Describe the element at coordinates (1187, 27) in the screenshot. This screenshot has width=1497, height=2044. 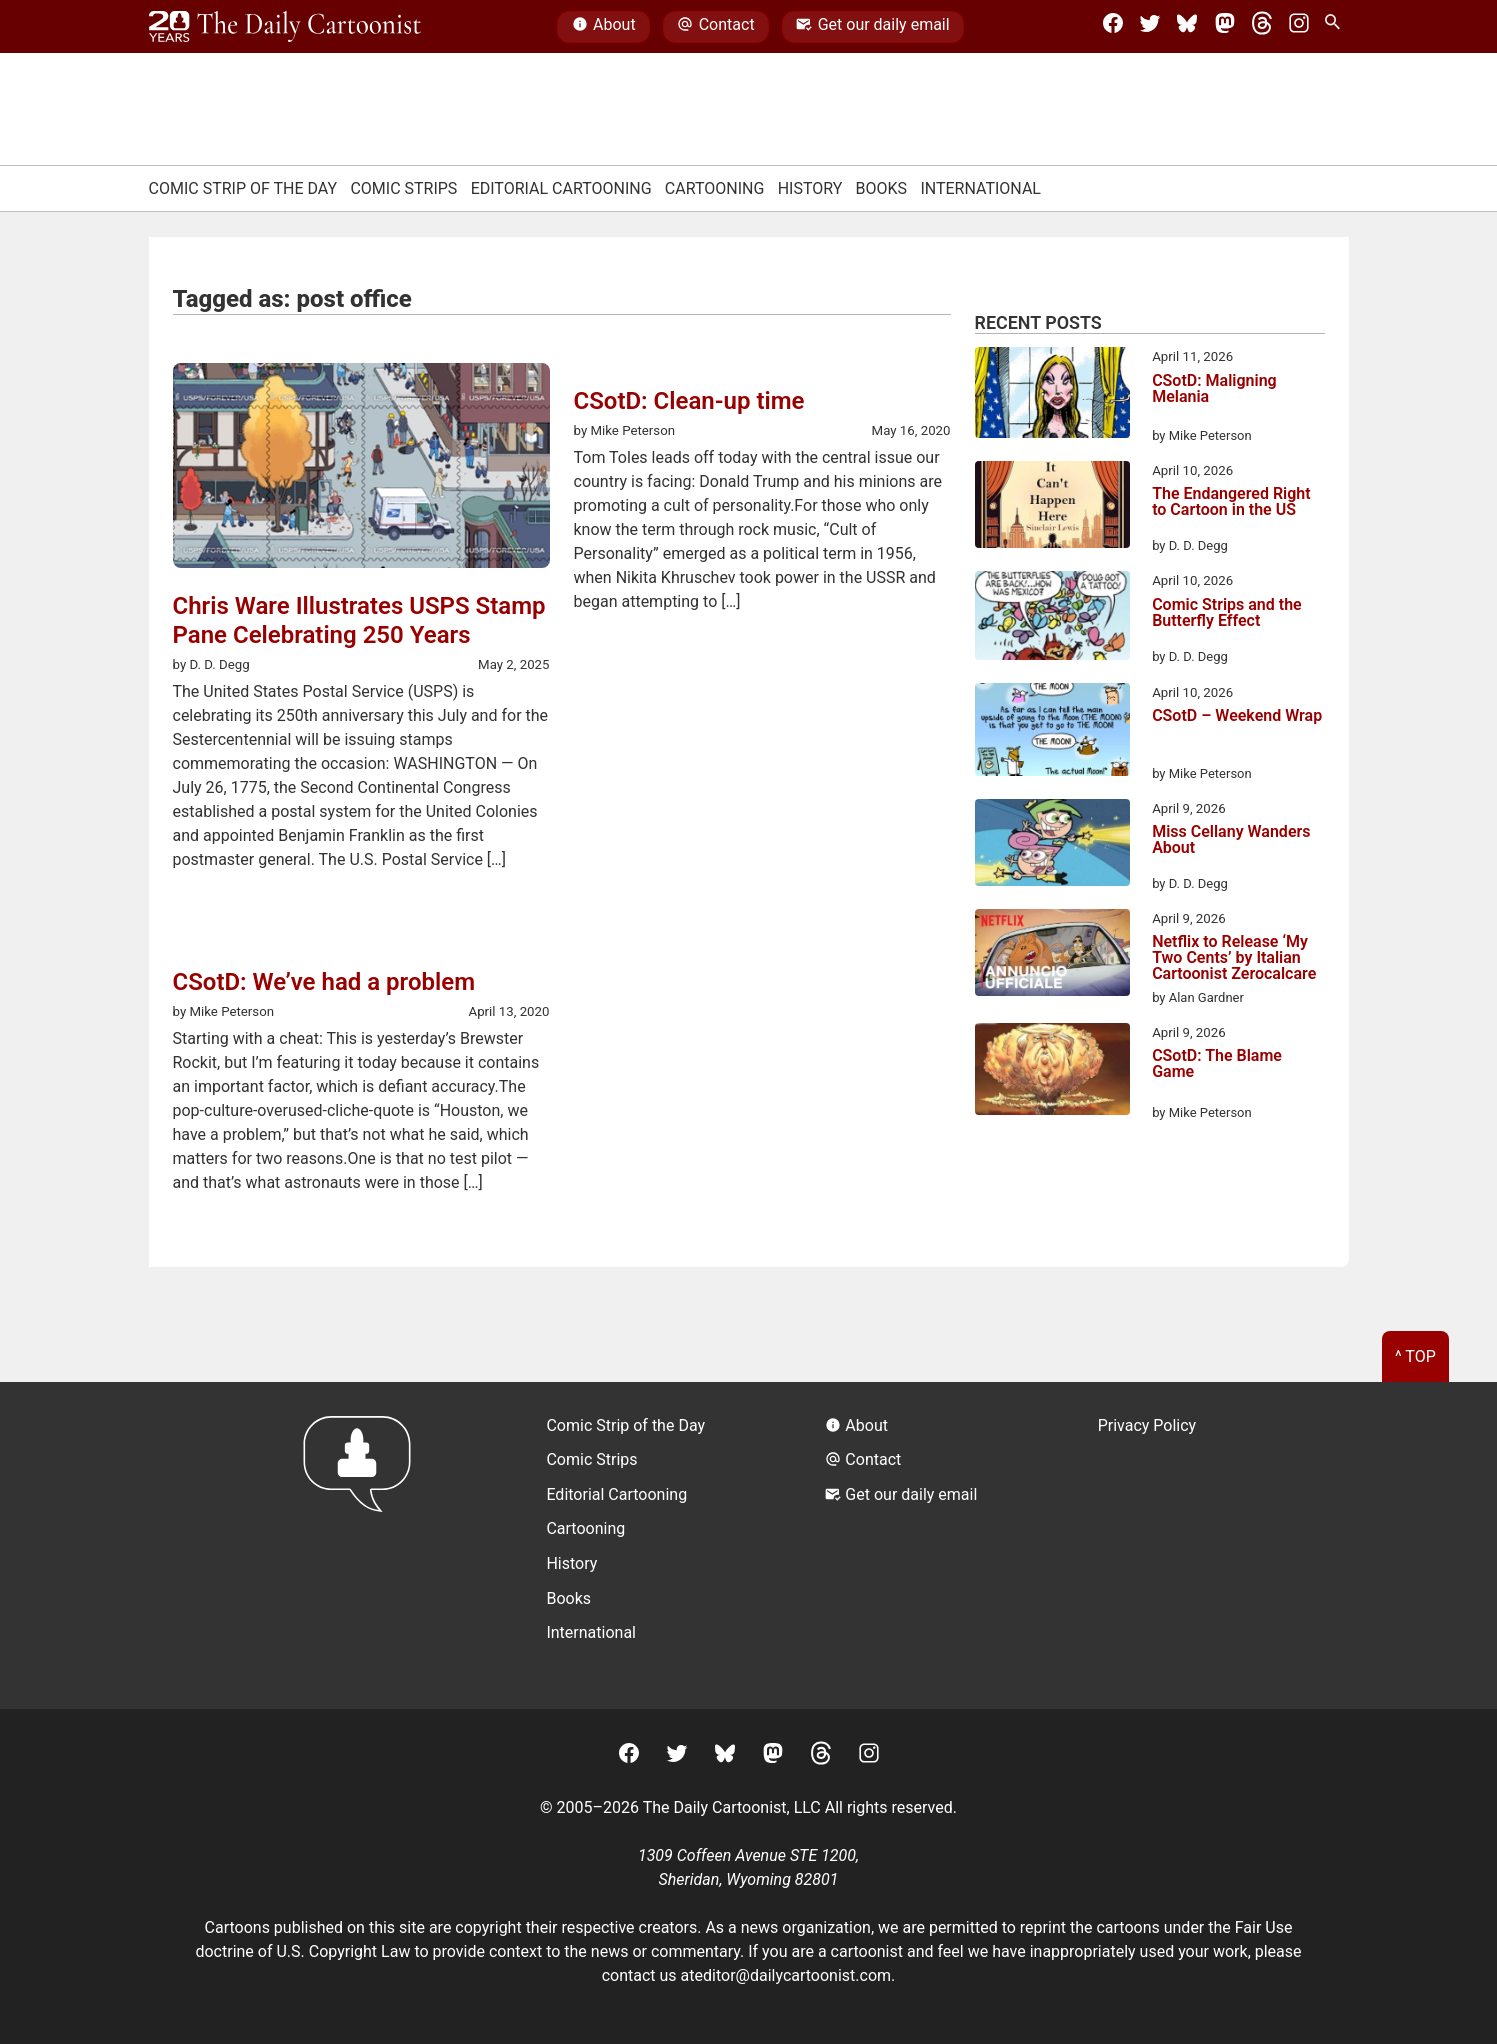
I see `[BlueSky]` at that location.